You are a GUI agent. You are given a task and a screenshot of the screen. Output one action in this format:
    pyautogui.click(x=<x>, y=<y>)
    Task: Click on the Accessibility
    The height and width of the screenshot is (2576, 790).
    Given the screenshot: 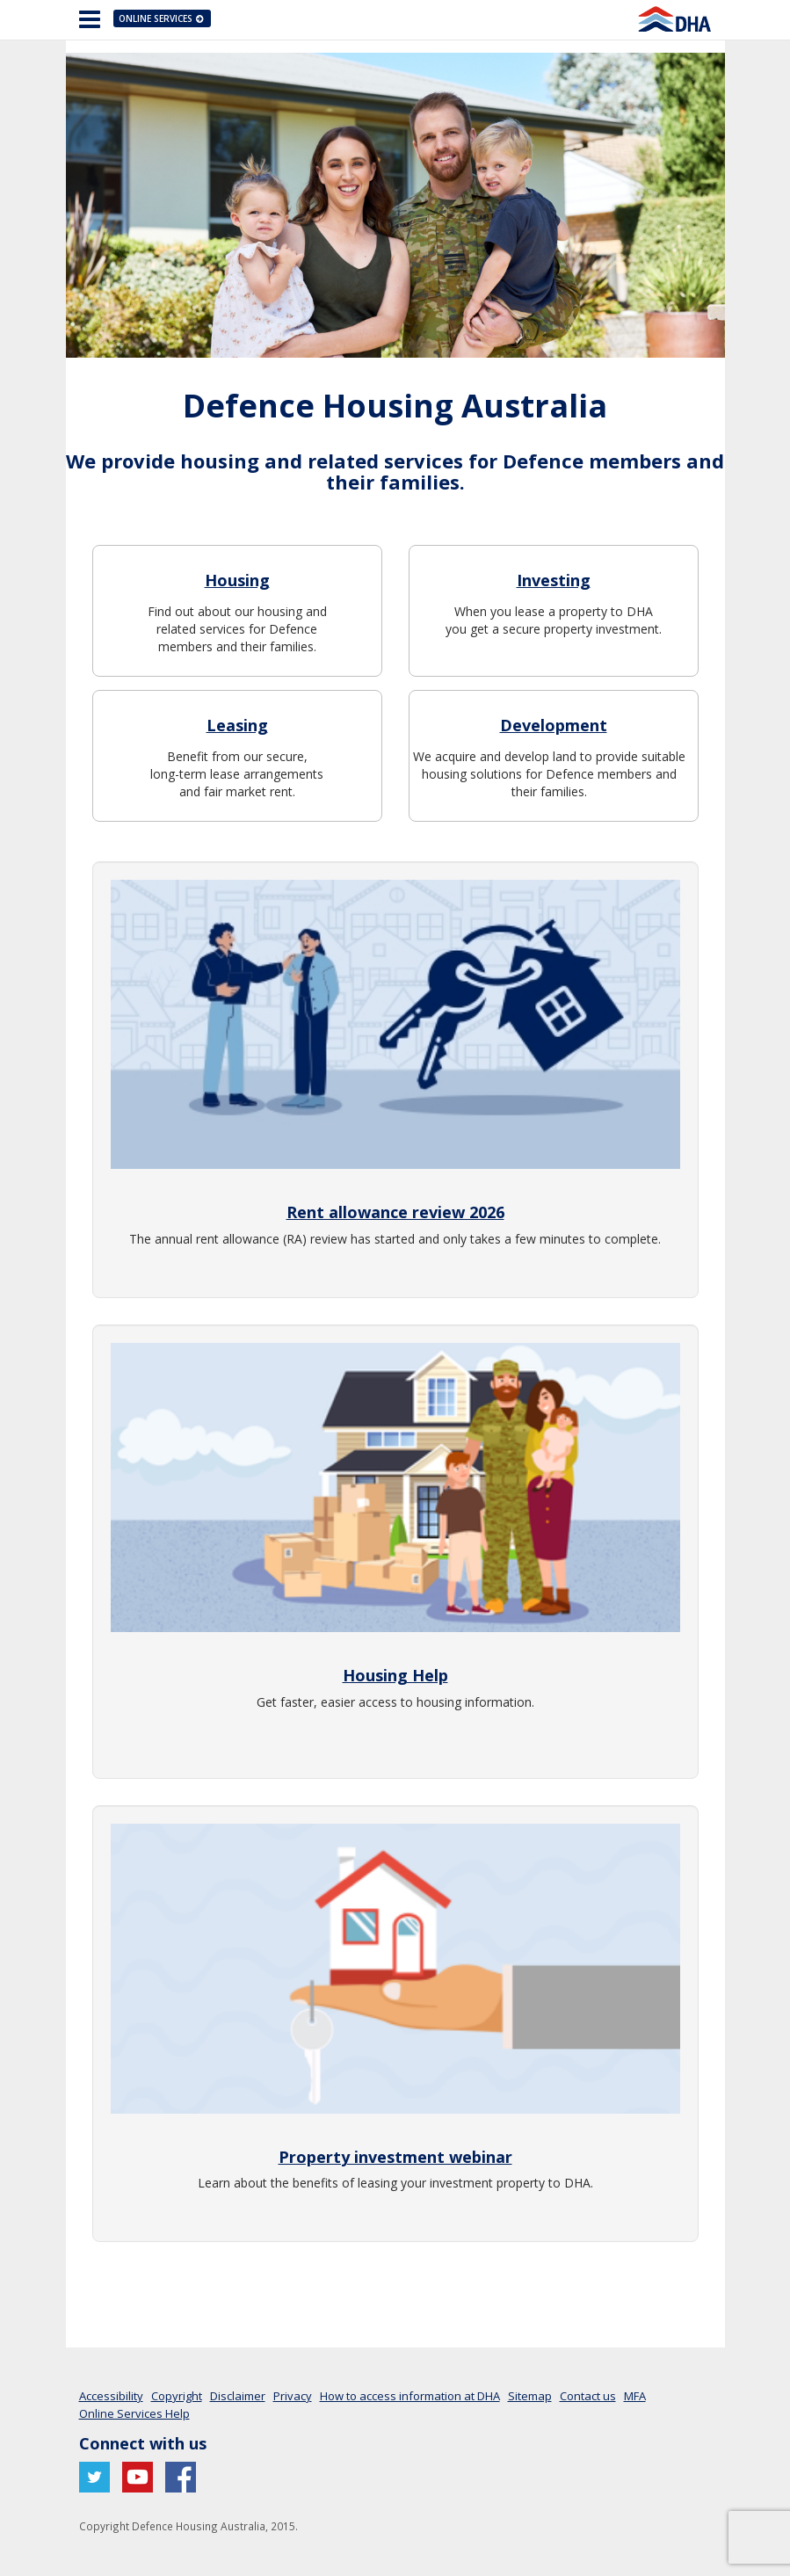 What is the action you would take?
    pyautogui.click(x=111, y=2396)
    